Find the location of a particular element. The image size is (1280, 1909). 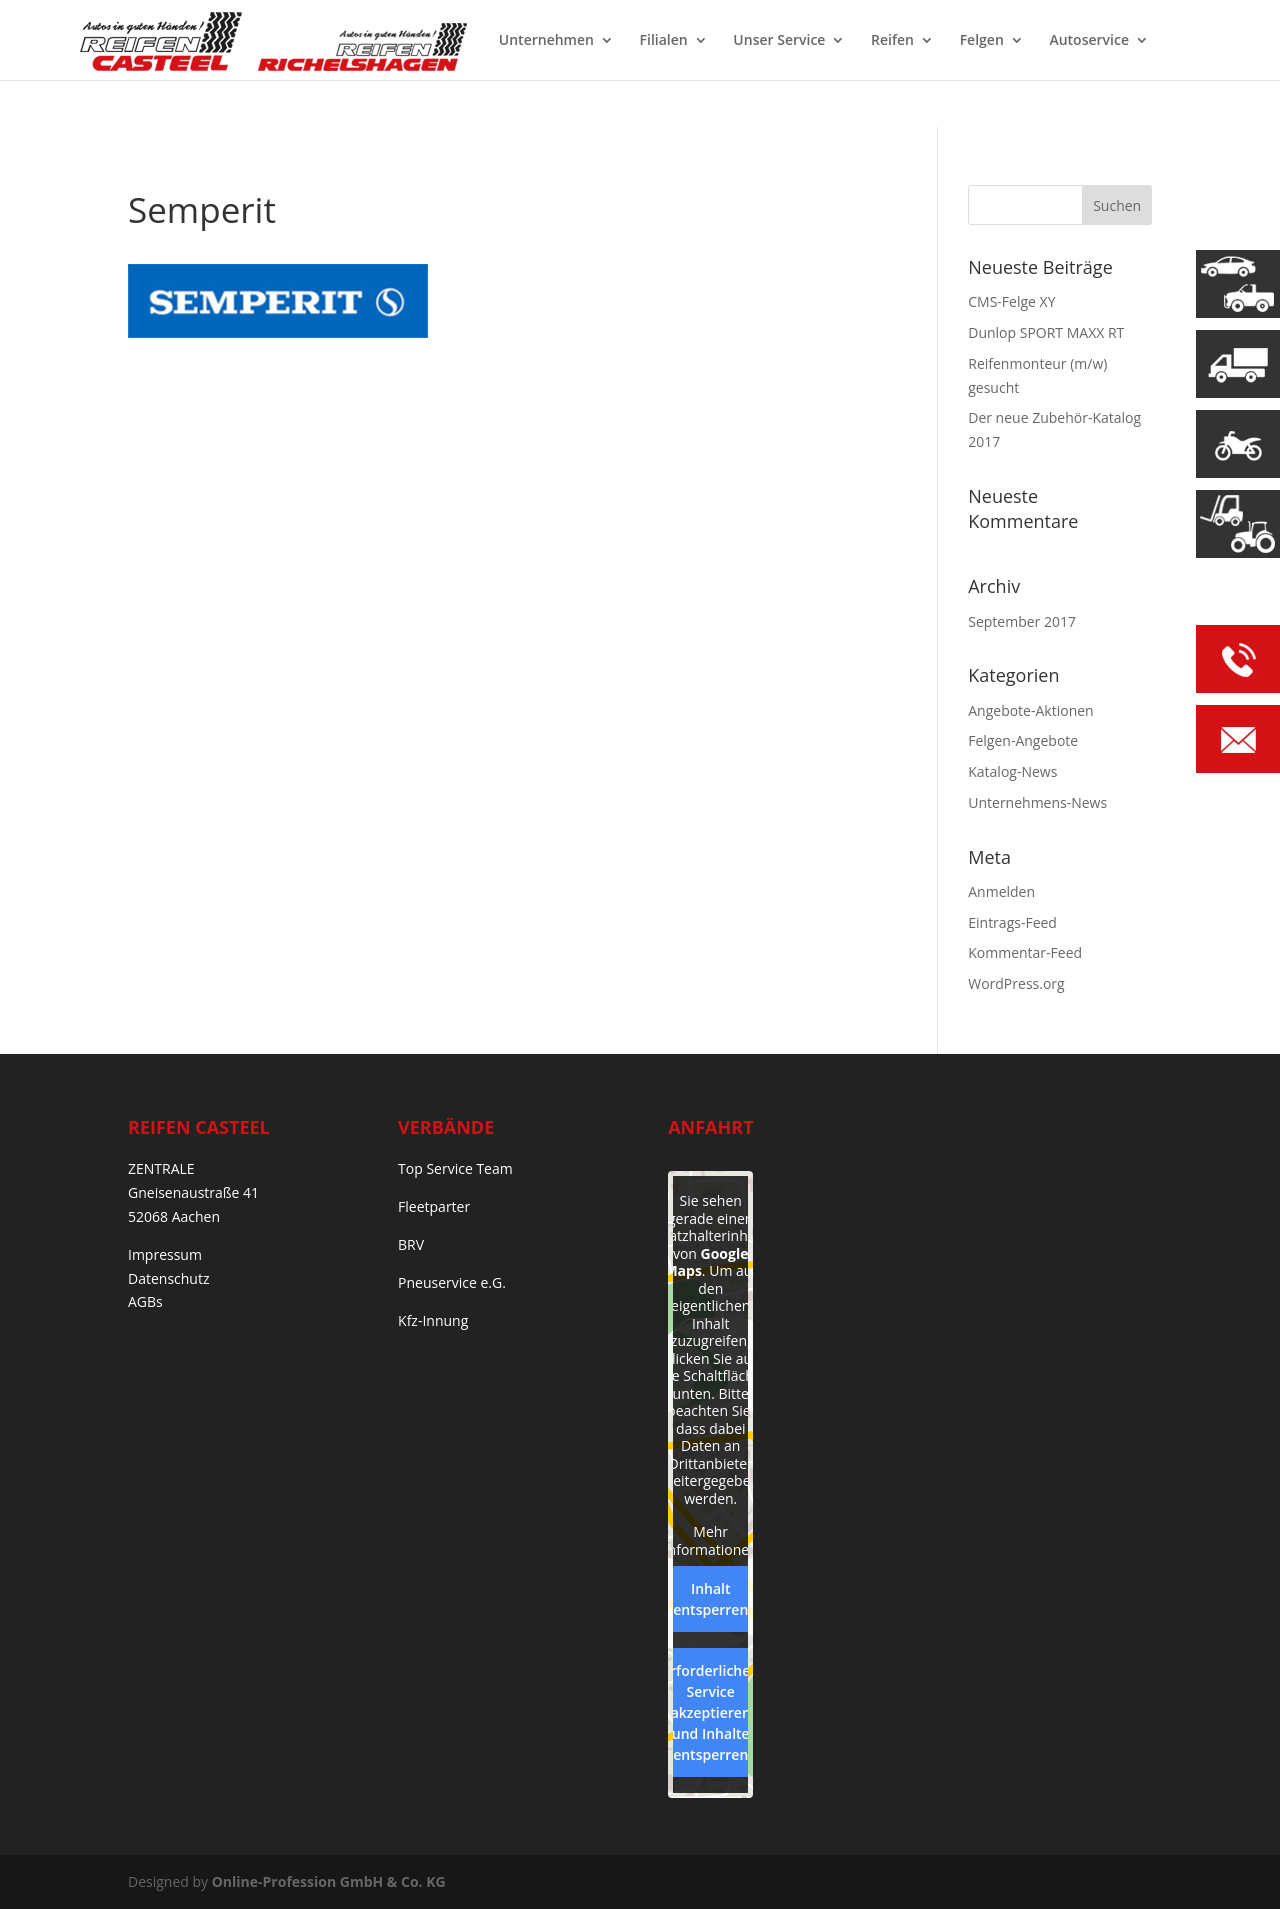

Unser Service is located at coordinates (779, 41).